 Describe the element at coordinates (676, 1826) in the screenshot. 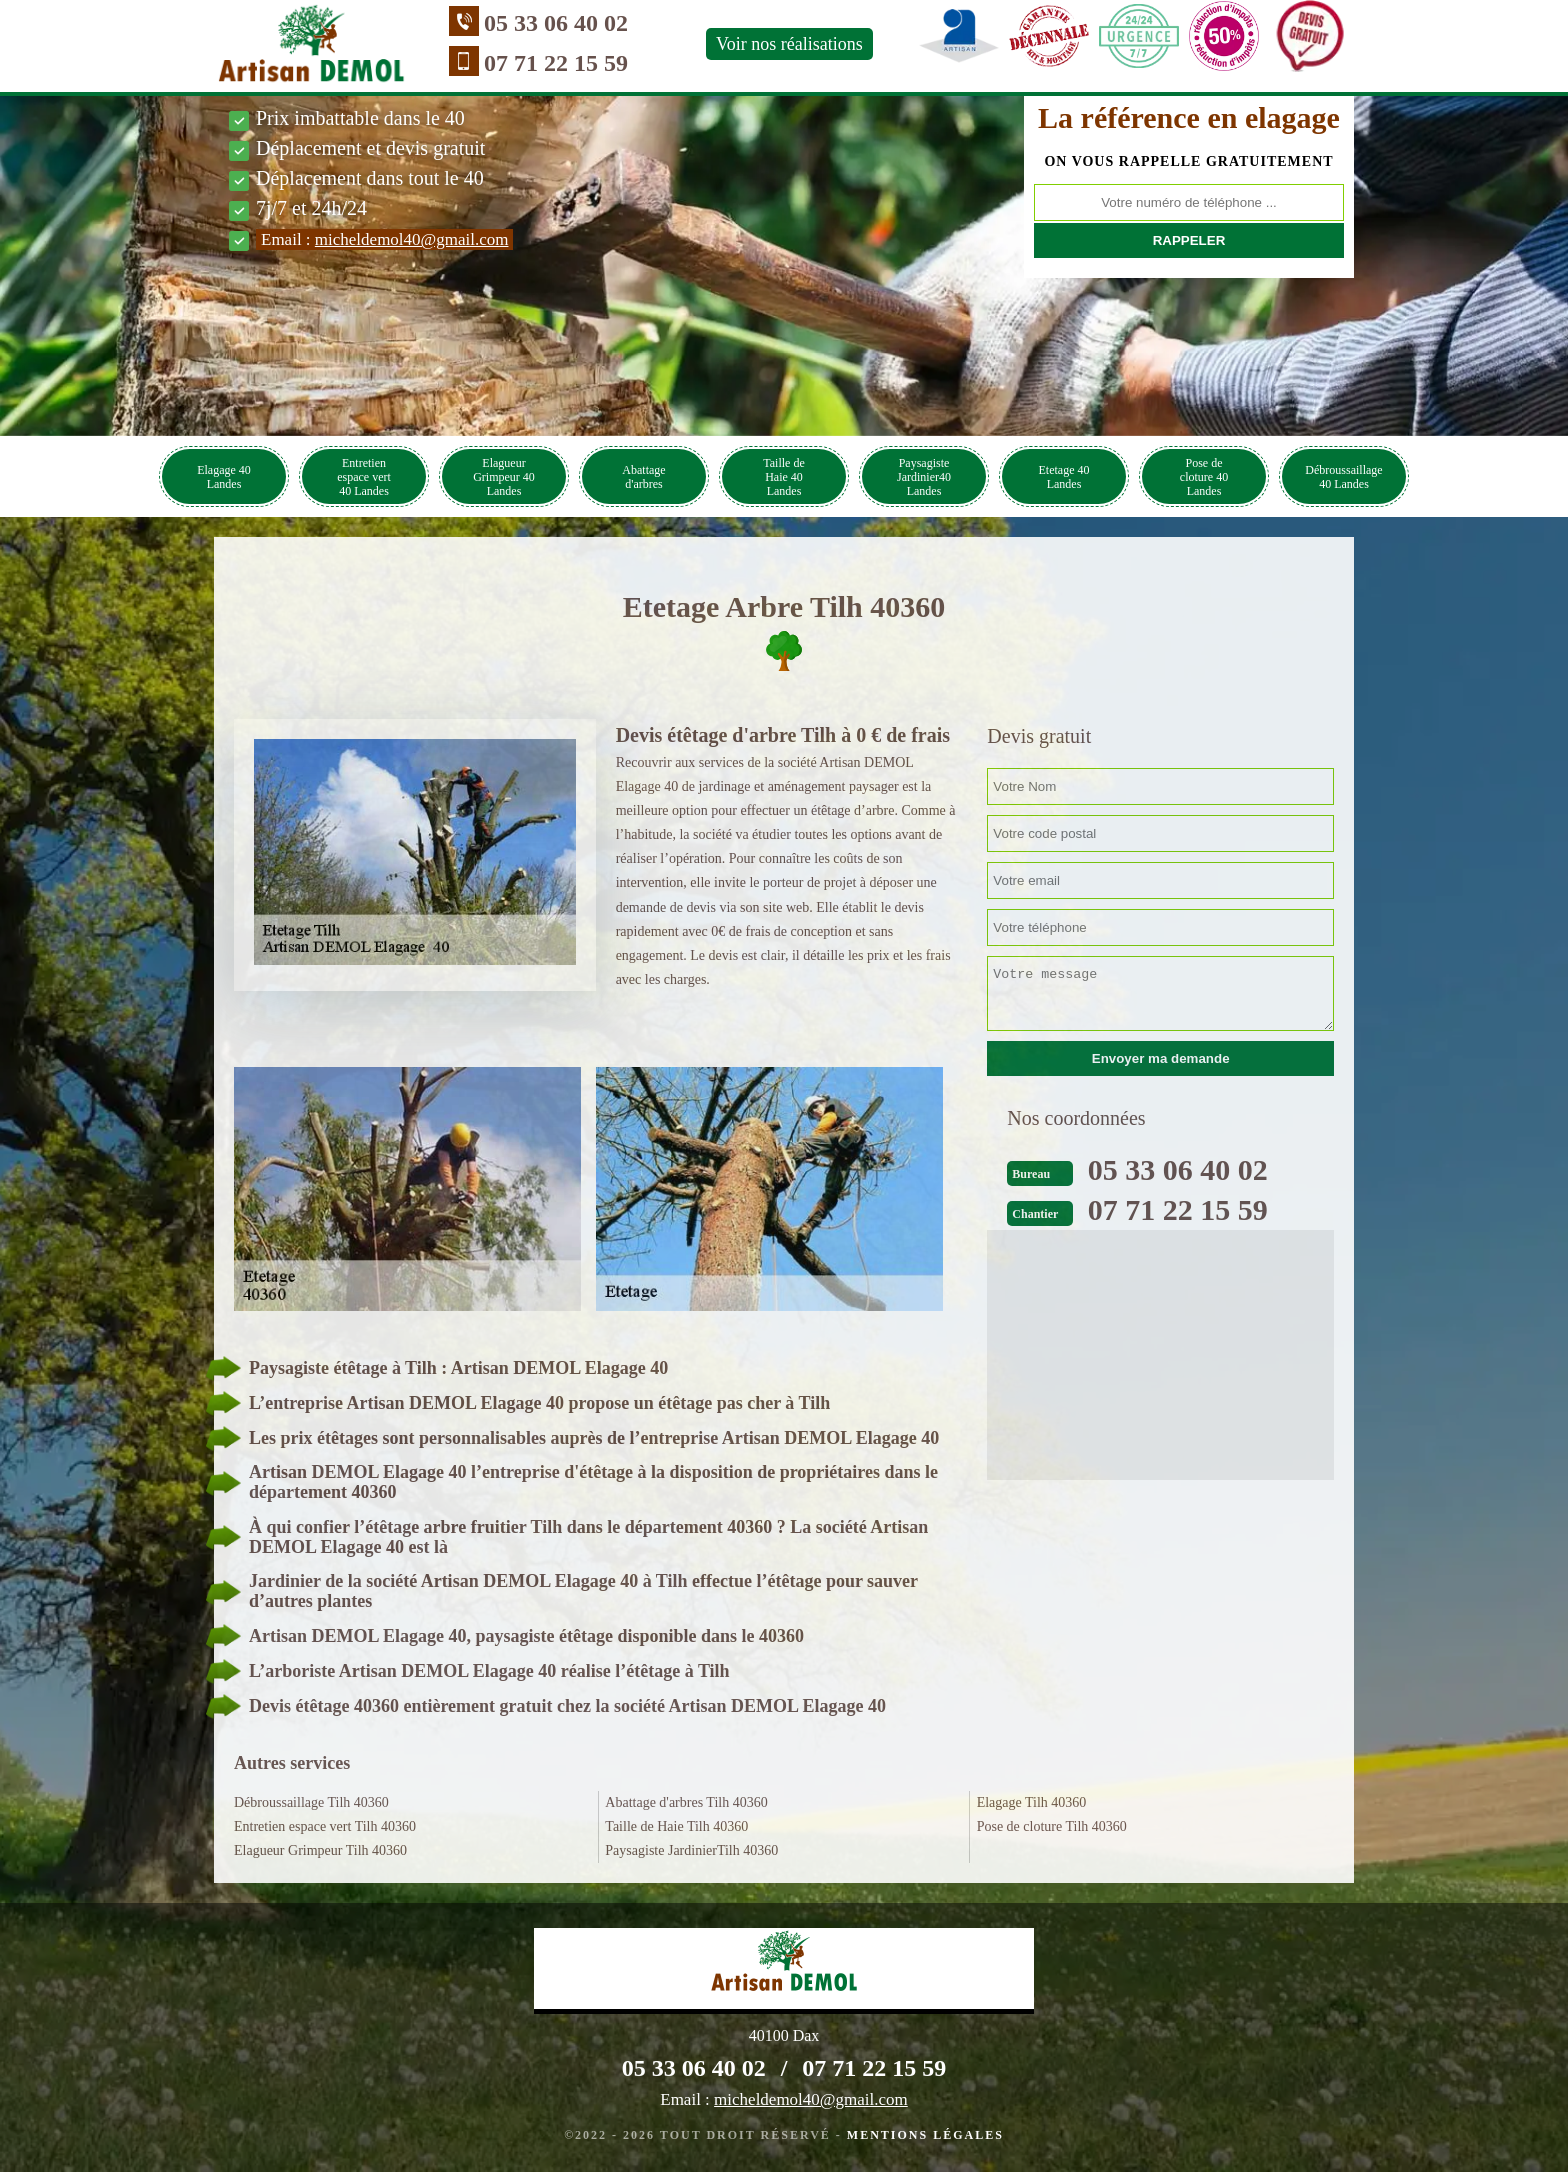

I see `Taille de Haie Tilh 40360` at that location.